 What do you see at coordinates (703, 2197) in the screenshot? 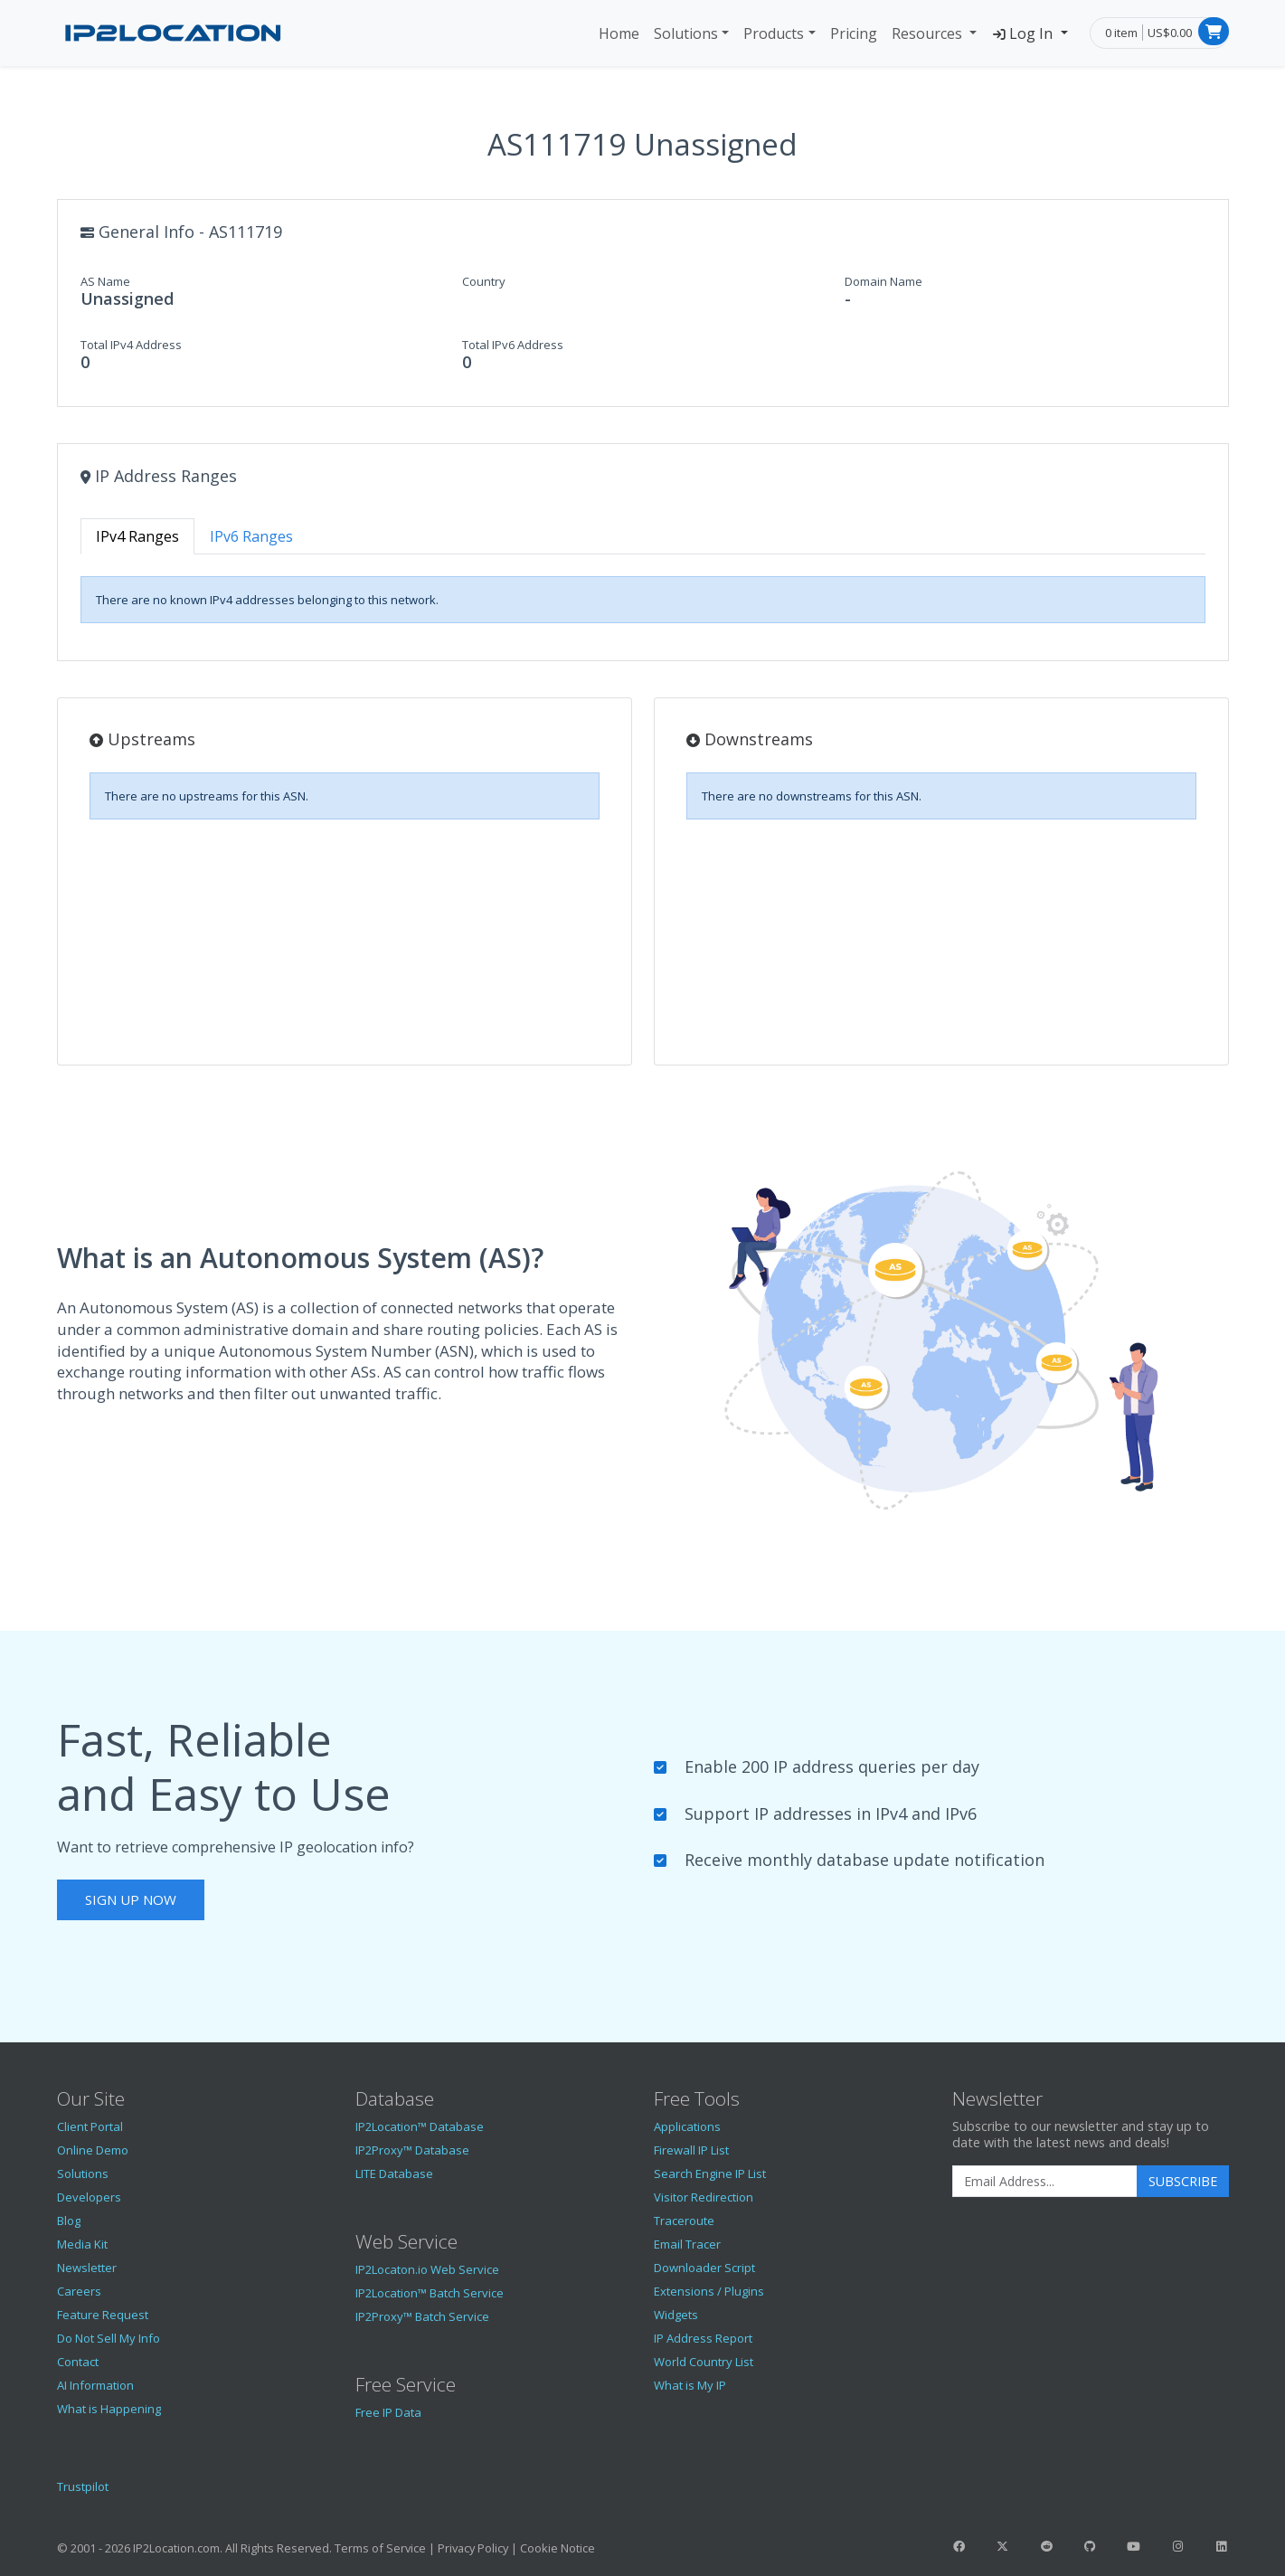
I see `Visitor Redirection` at bounding box center [703, 2197].